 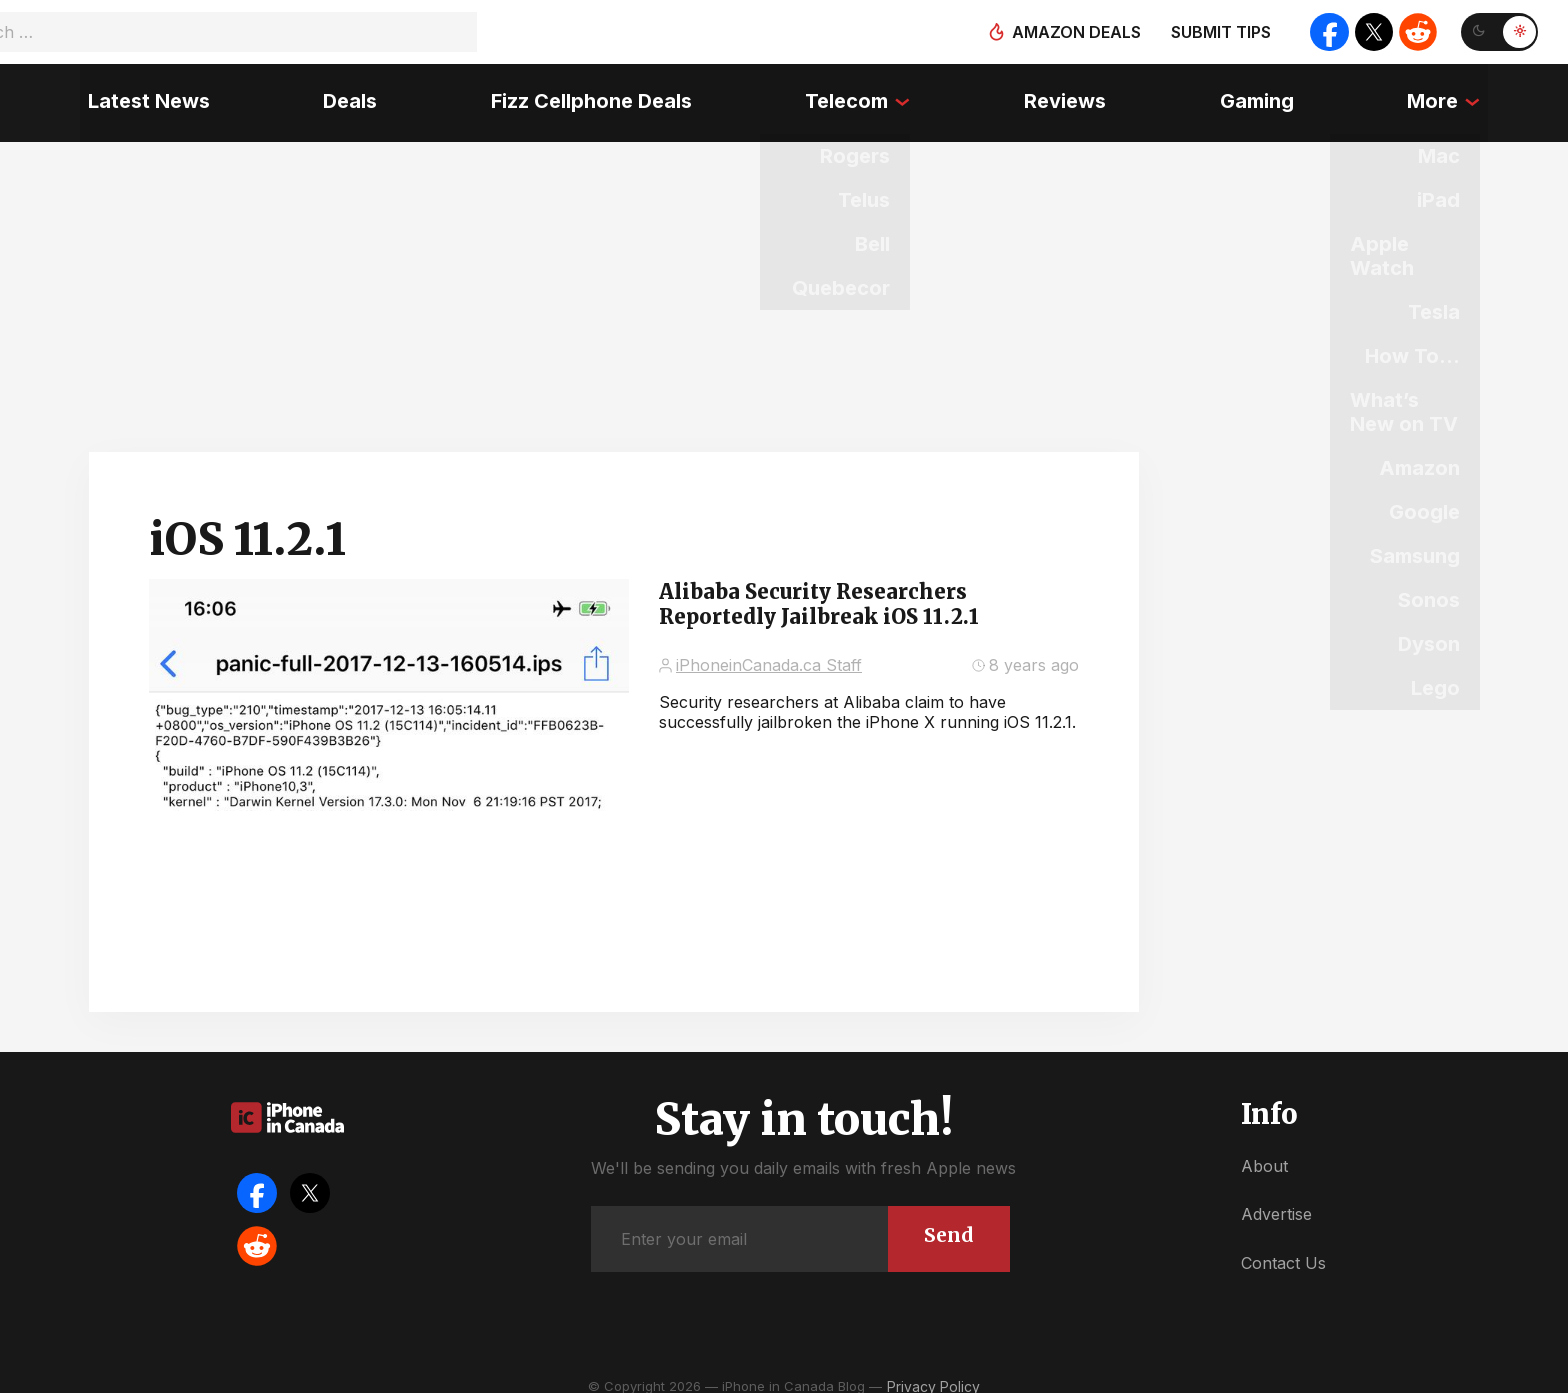 I want to click on Privacy Policy, so click(x=933, y=1372).